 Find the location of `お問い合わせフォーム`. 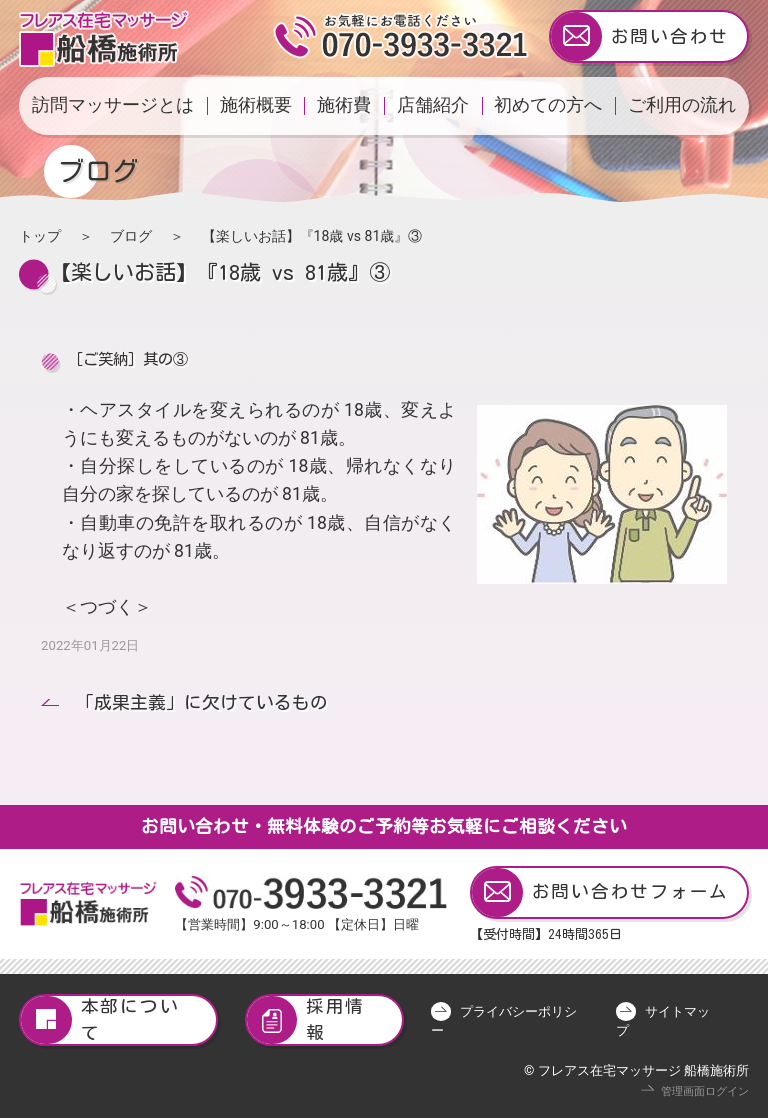

お問い合わせフォーム is located at coordinates (600, 892).